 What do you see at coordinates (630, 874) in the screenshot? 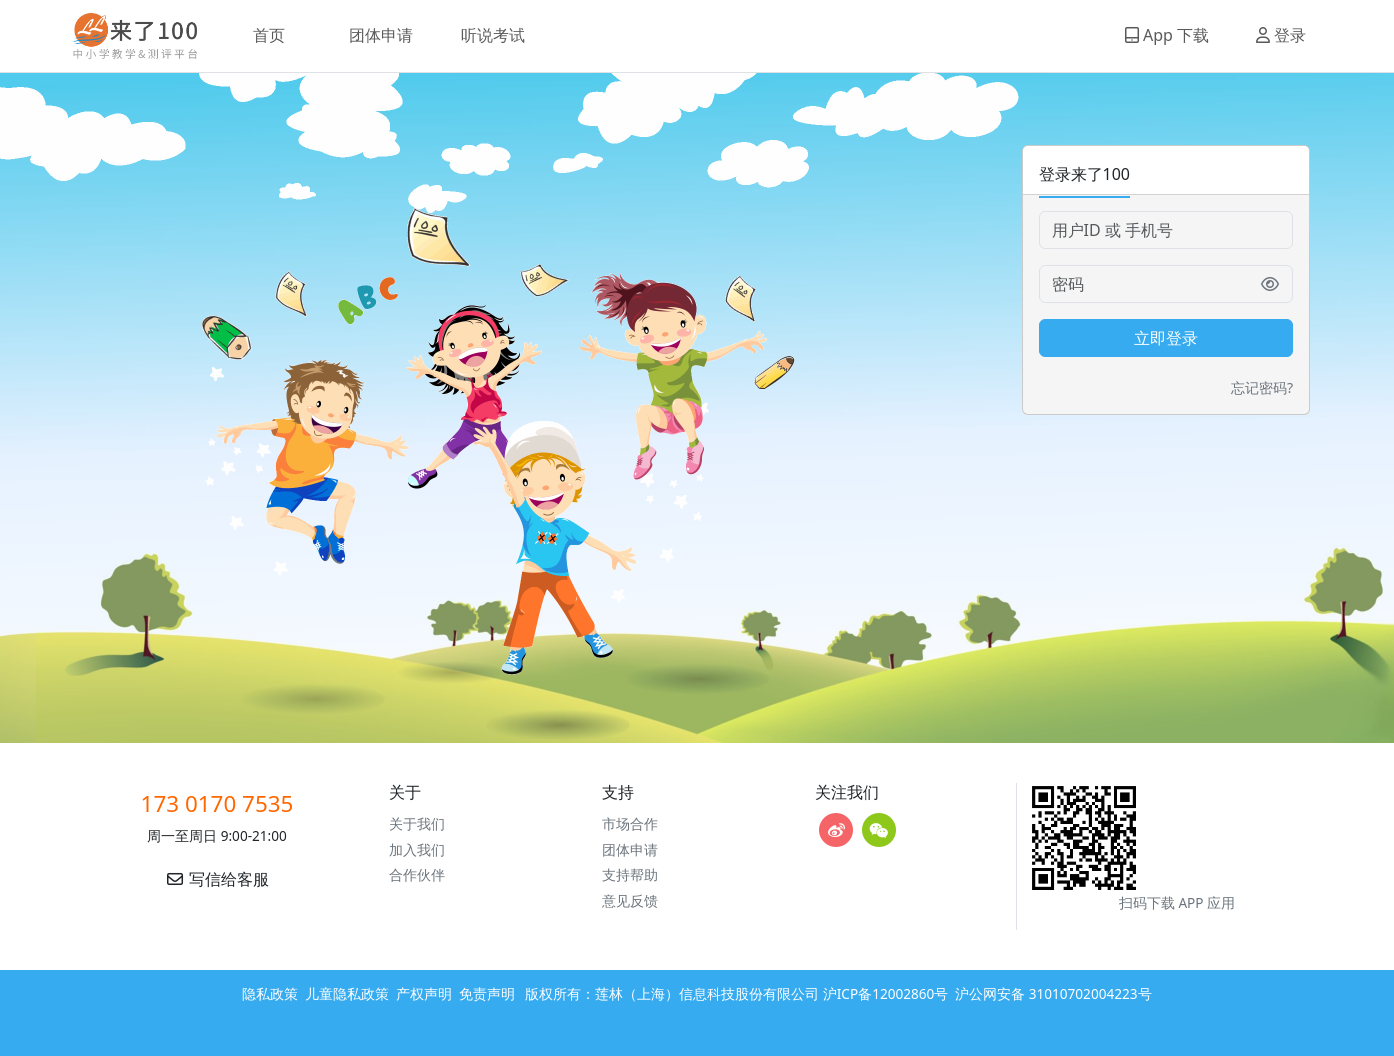
I see `支持帮助` at bounding box center [630, 874].